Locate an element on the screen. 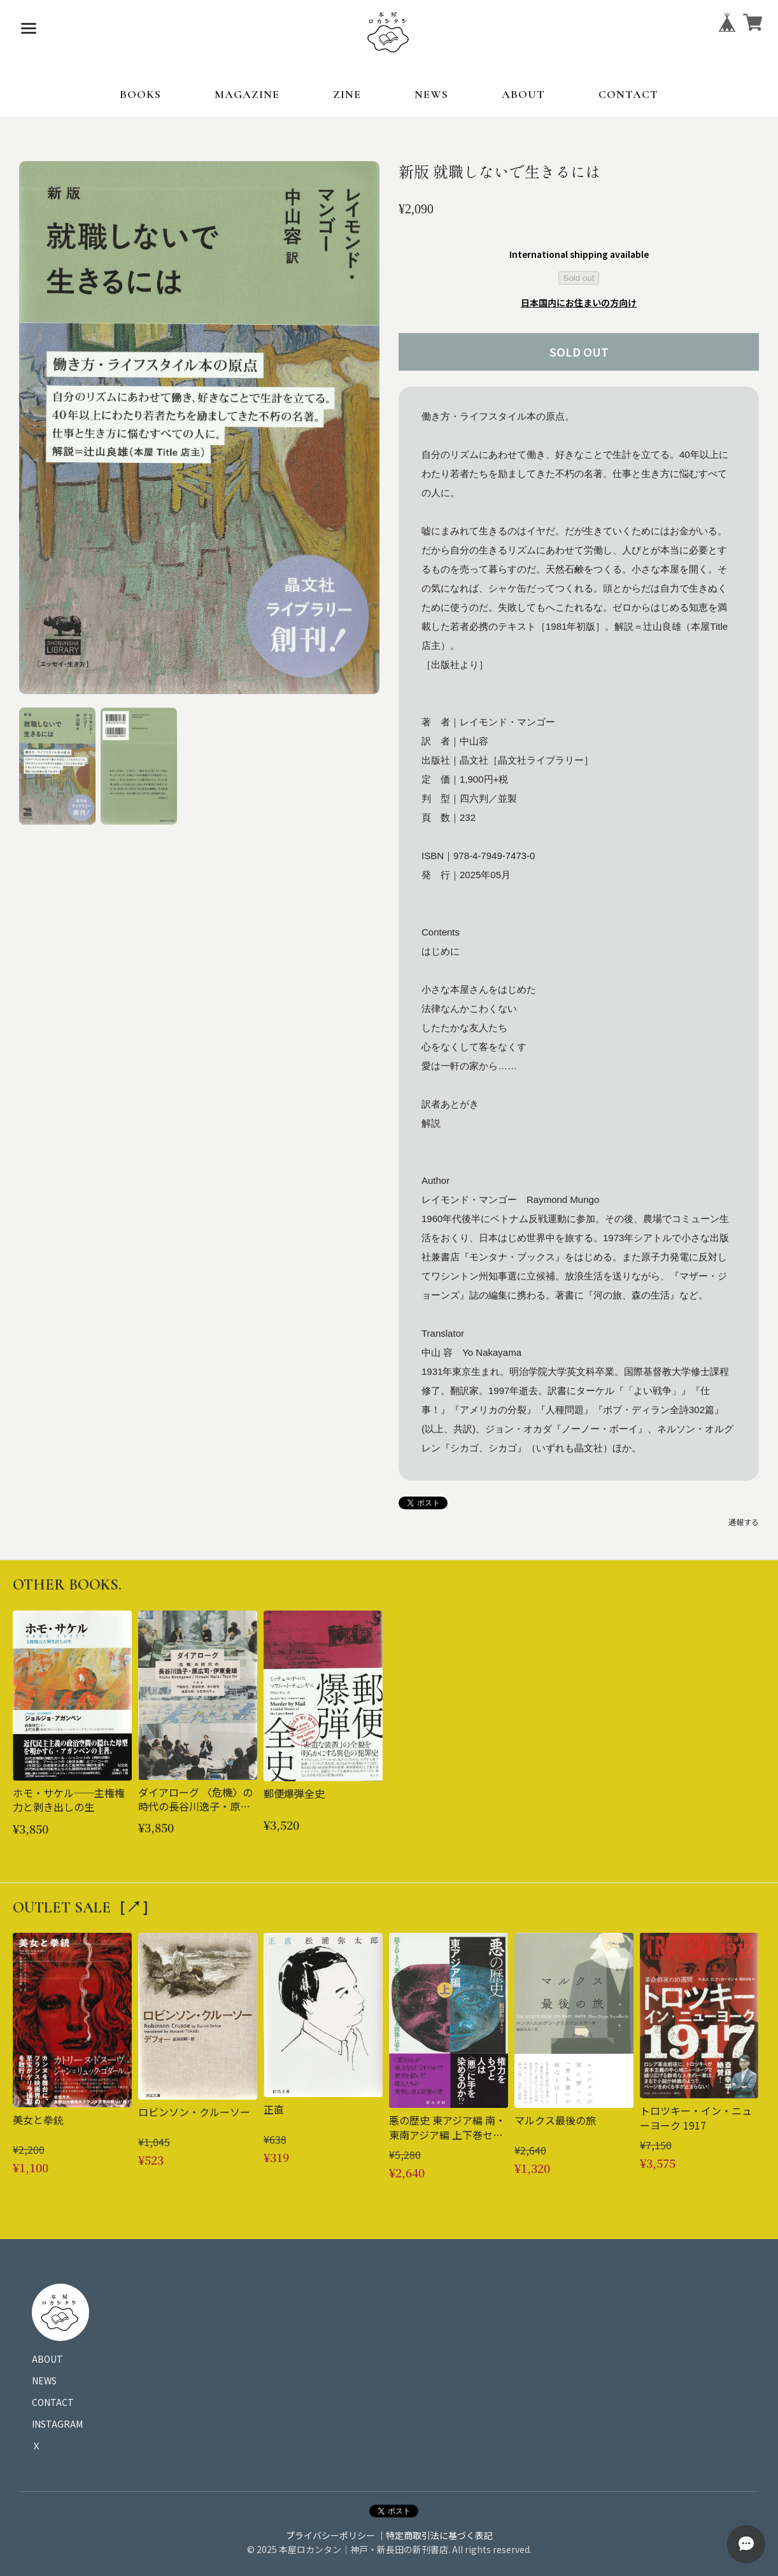  INSTAGRAM is located at coordinates (57, 2423).